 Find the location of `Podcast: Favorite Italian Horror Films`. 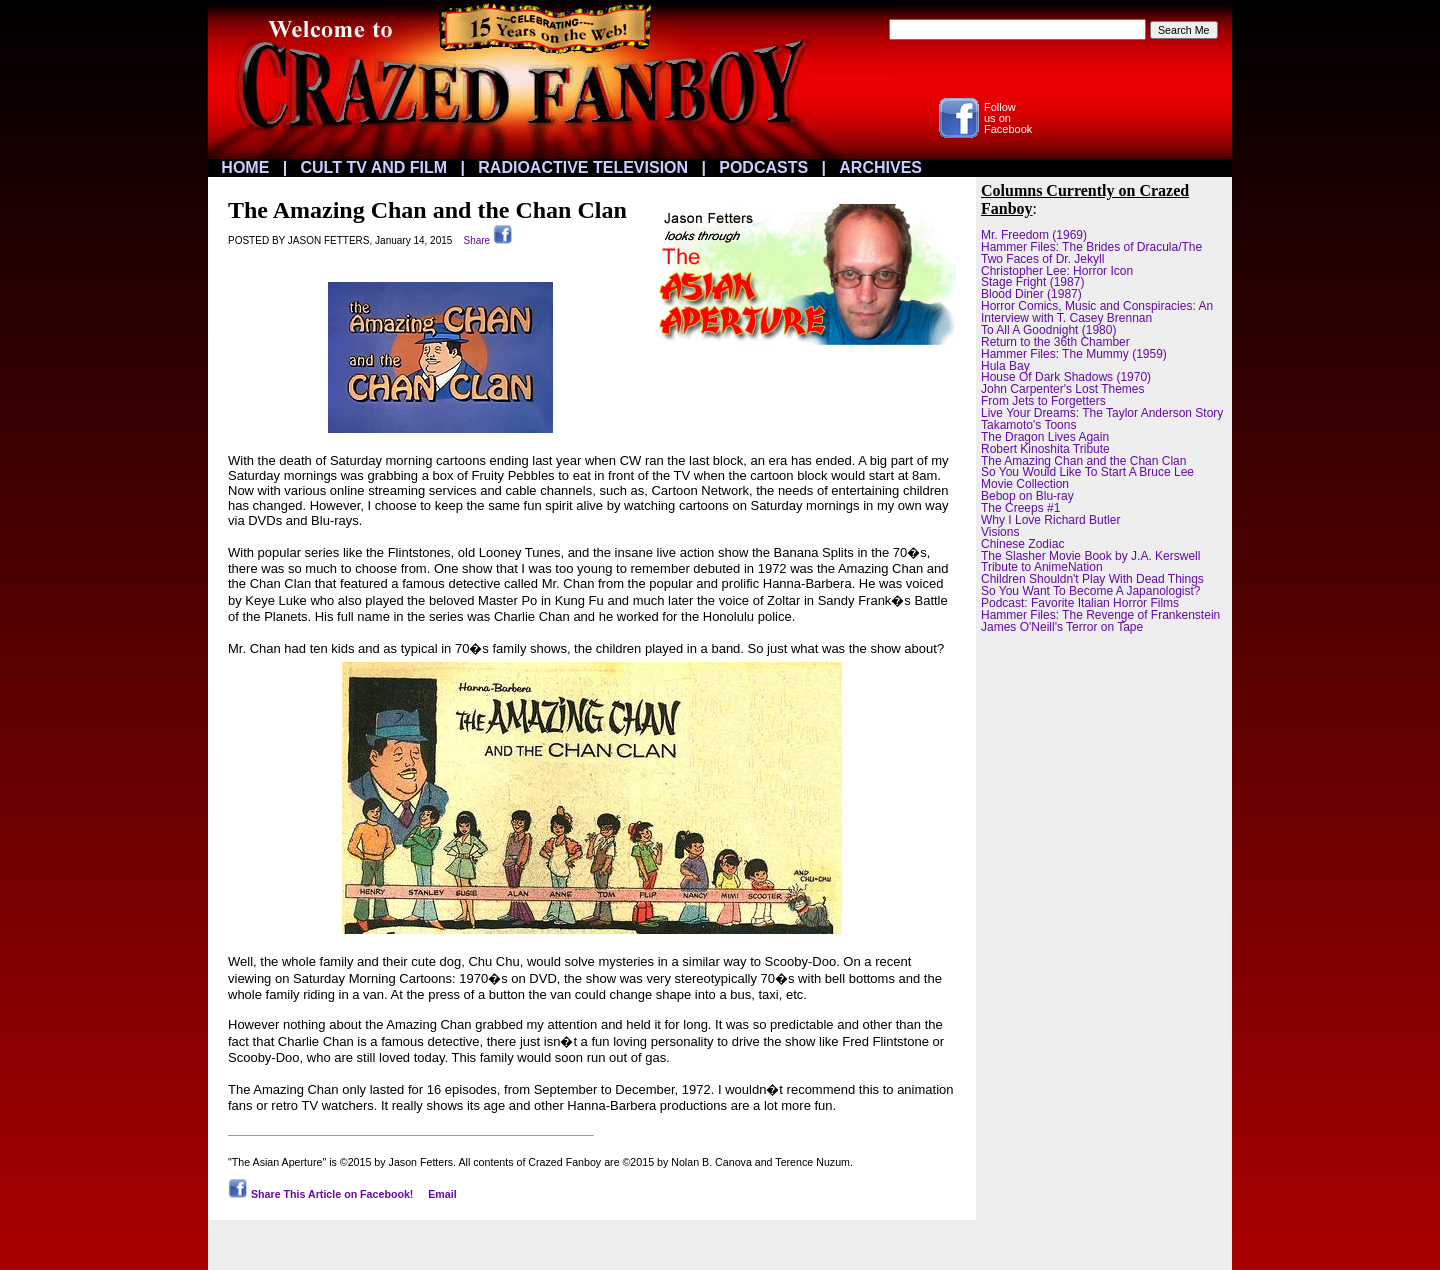

Podcast: Favorite Italian Horror Films is located at coordinates (1080, 603).